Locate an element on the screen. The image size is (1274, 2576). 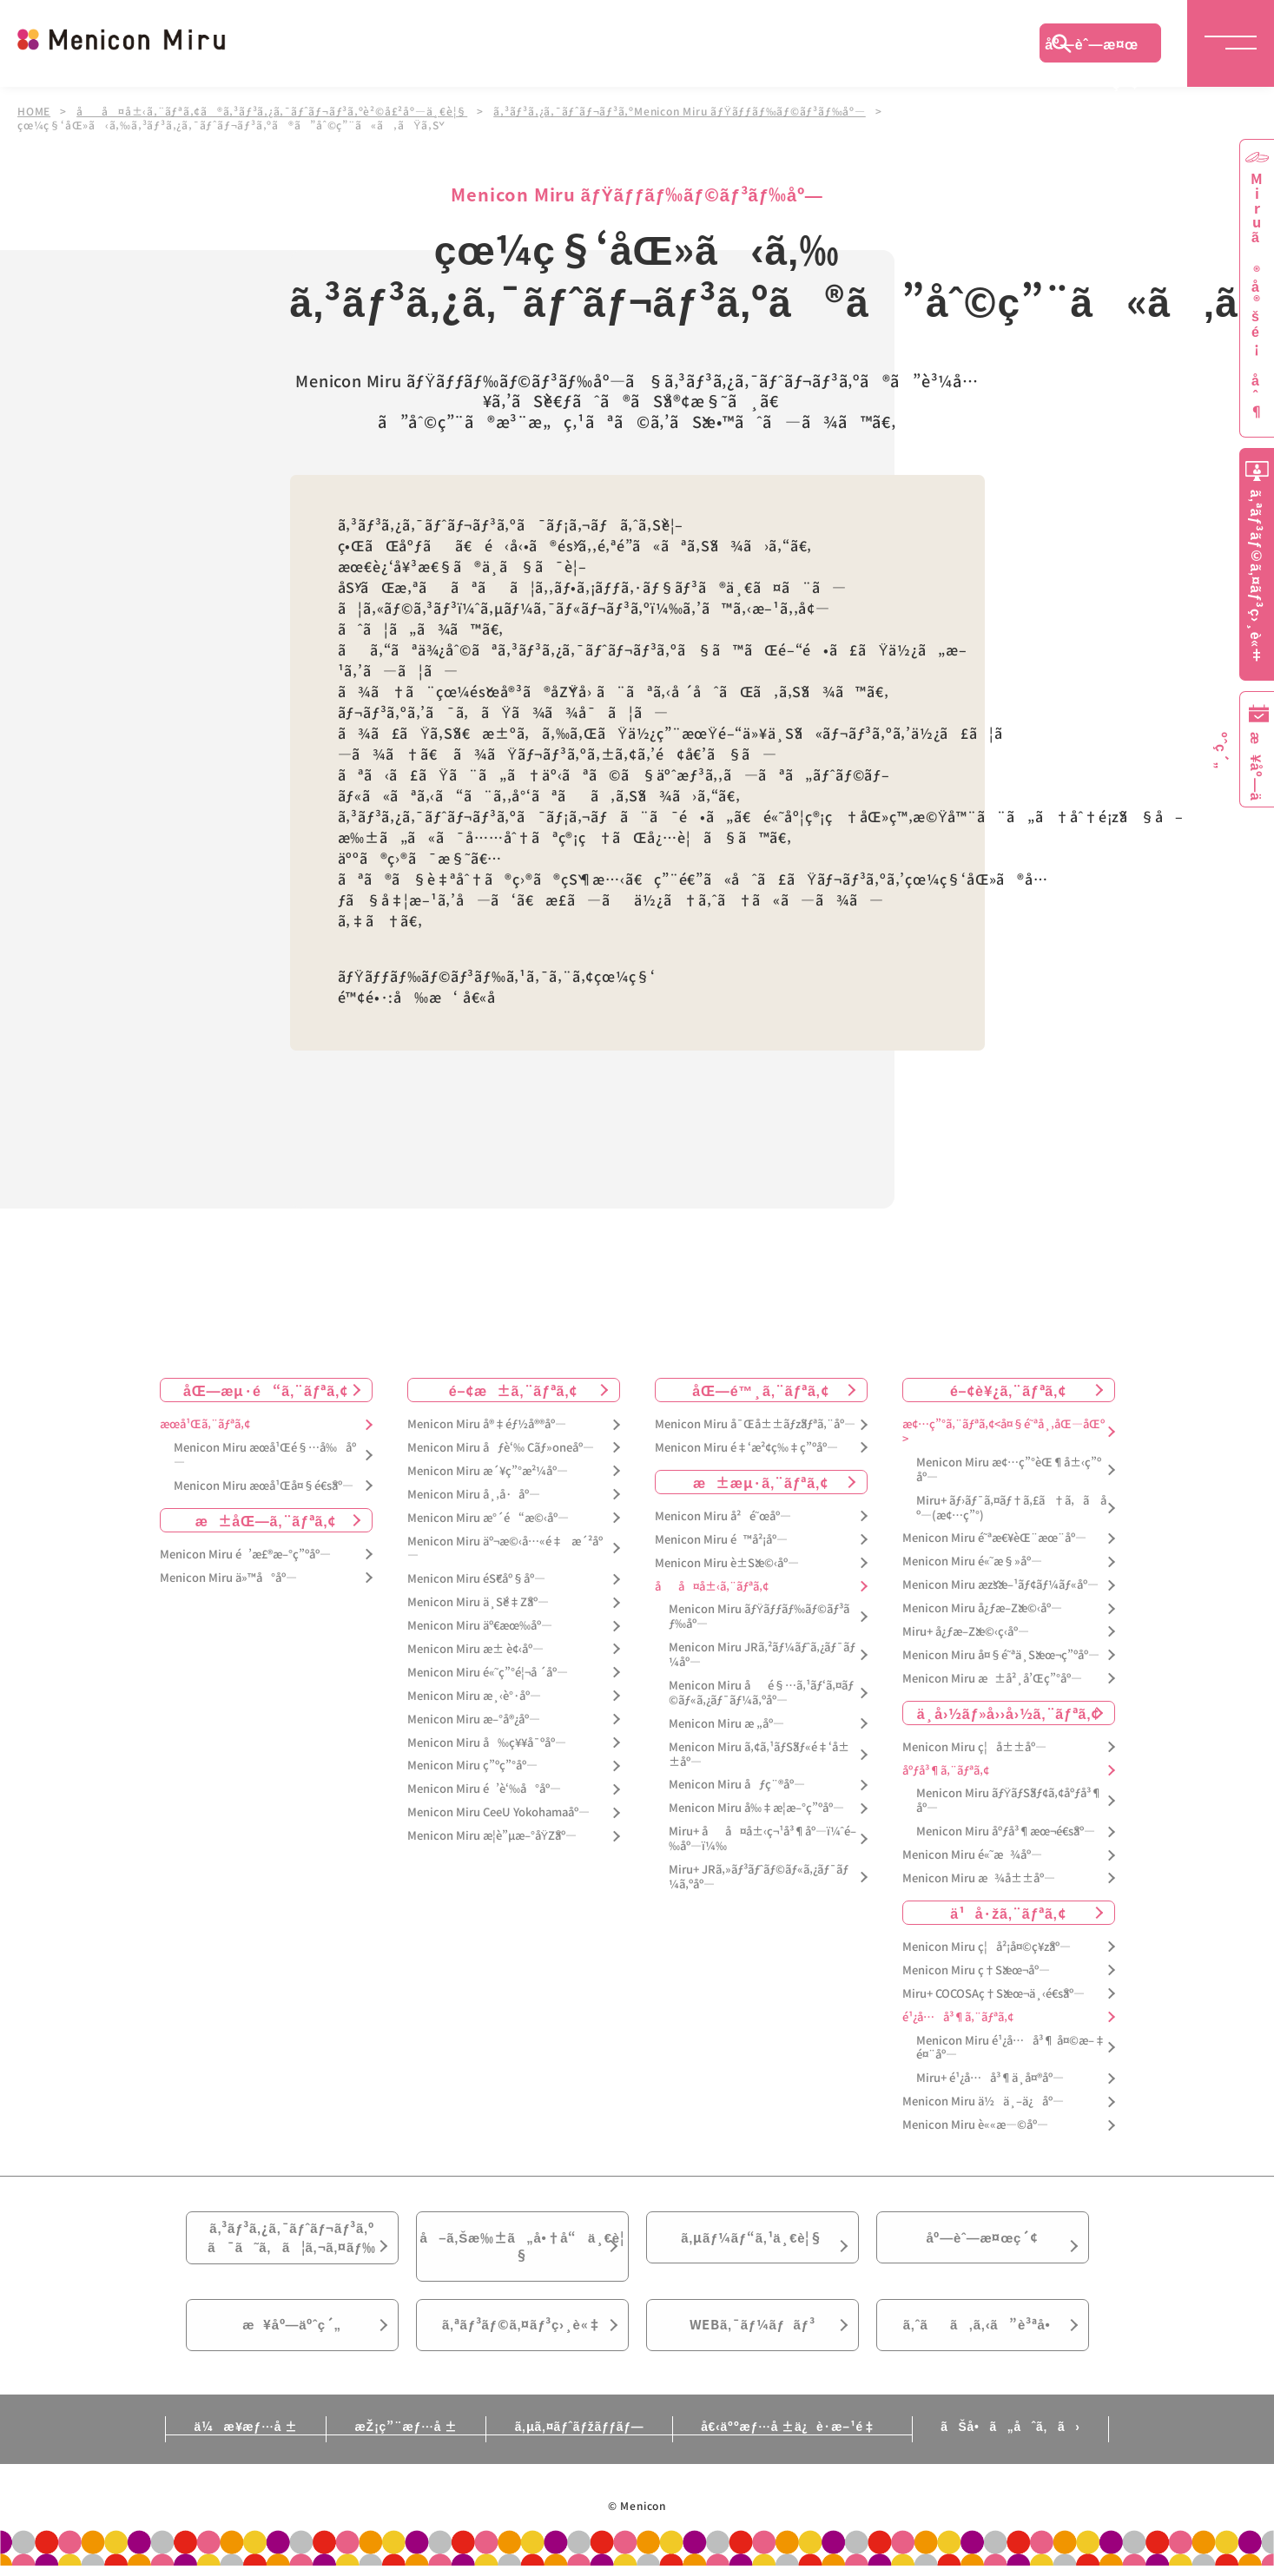
Menicon Miru é‡‘æ²¢ç‰‡ç”ºåº— is located at coordinates (746, 1447).